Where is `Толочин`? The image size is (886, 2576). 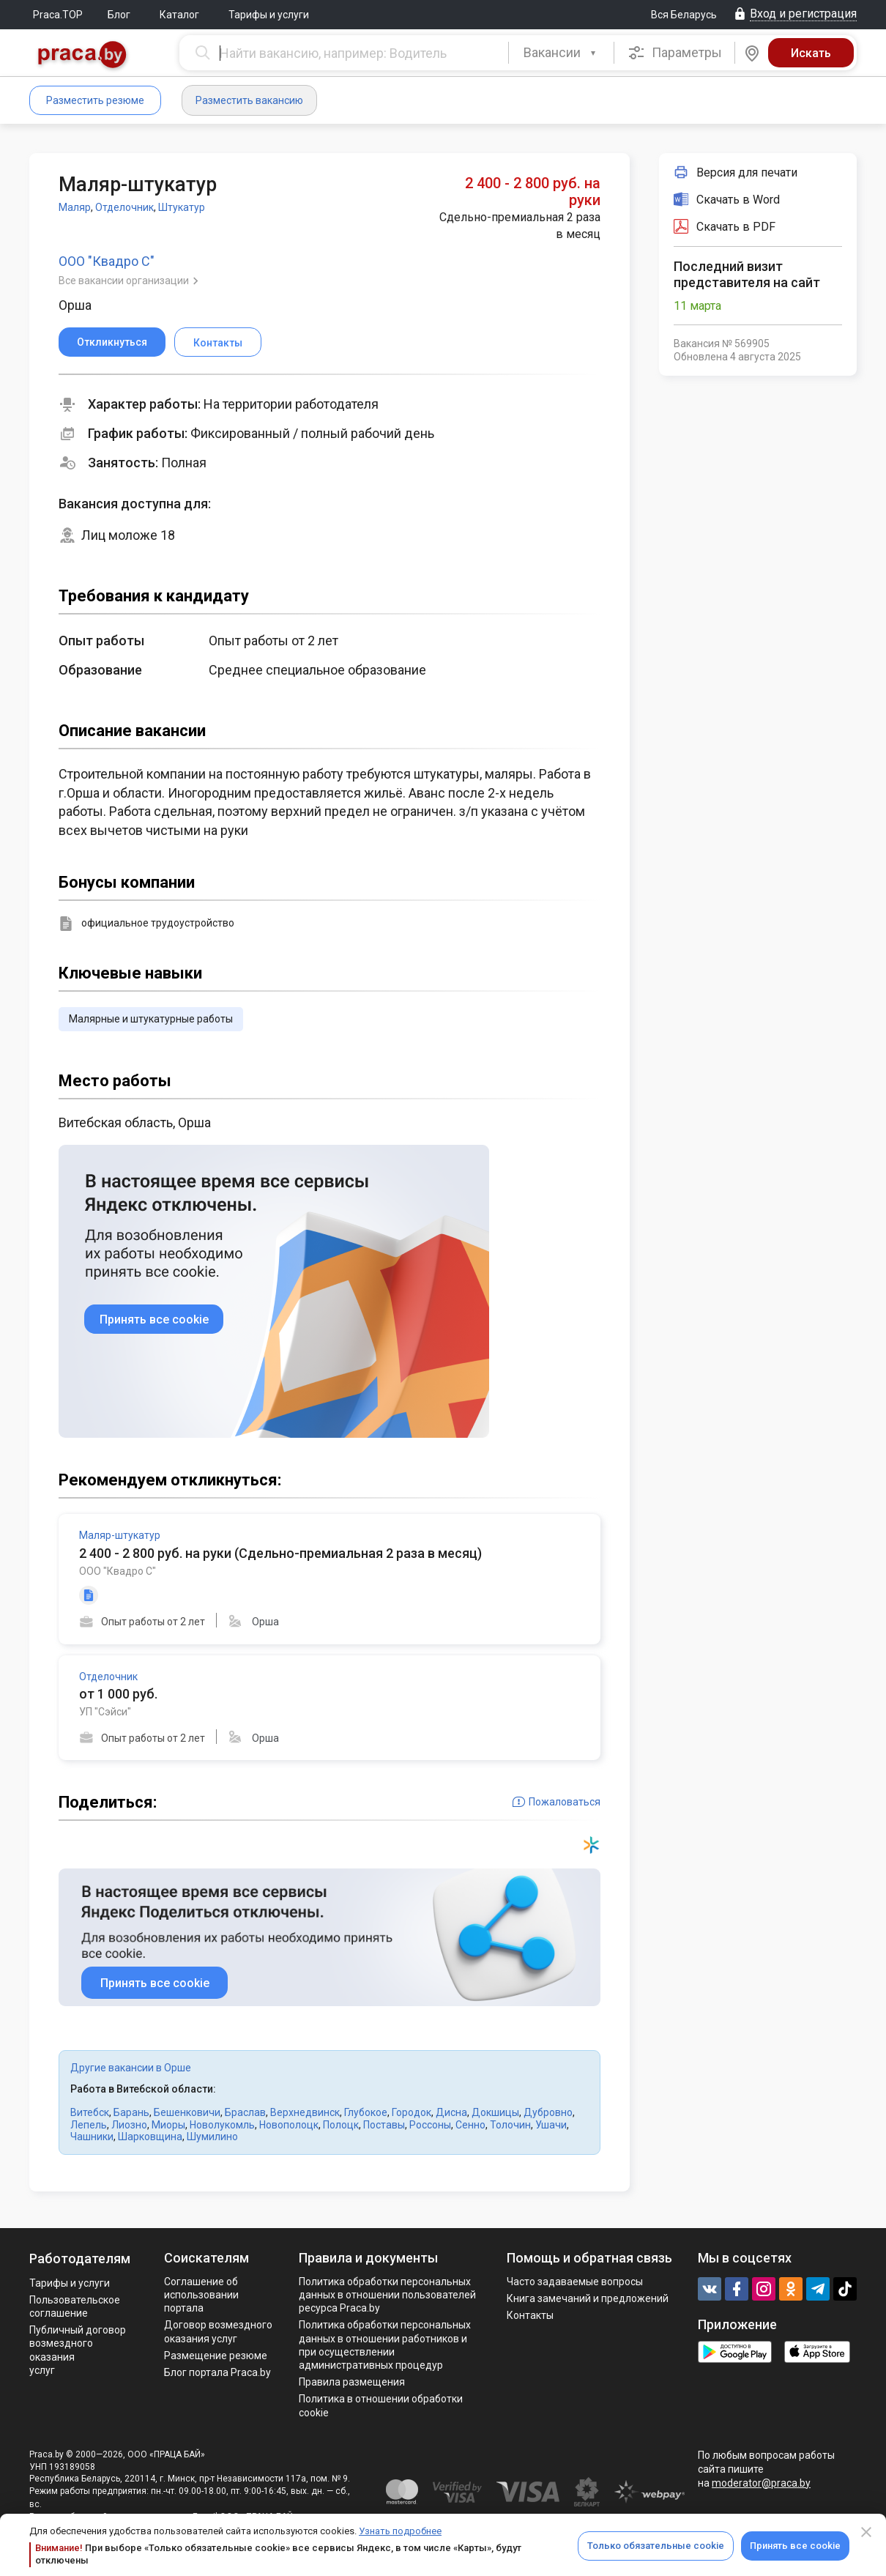
Толочин is located at coordinates (510, 2125).